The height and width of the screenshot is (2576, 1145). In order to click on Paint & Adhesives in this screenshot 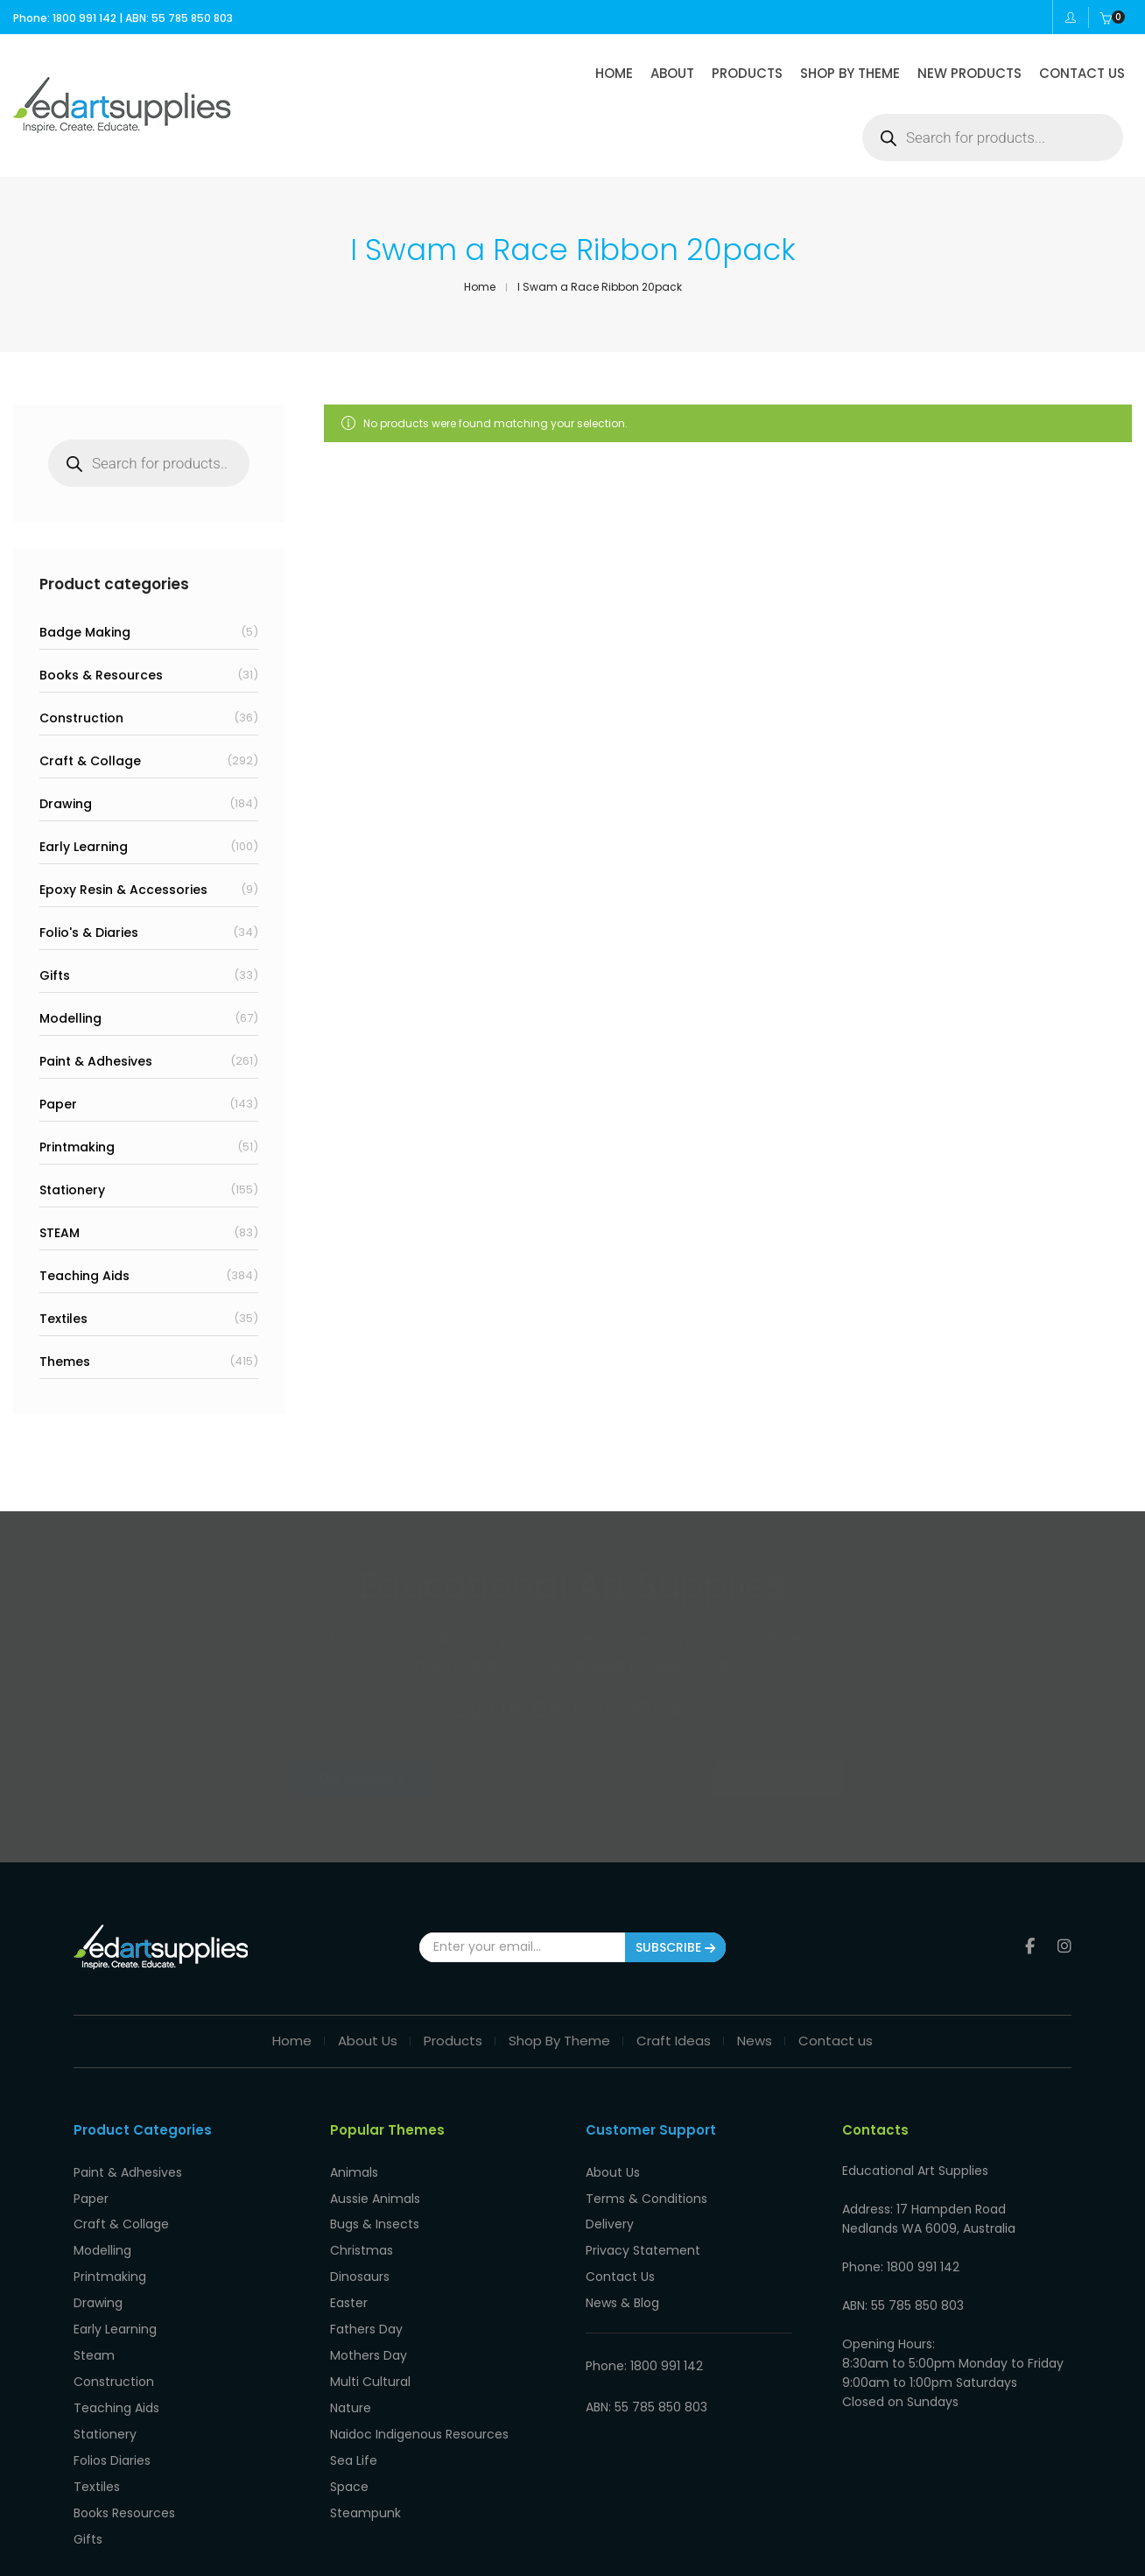, I will do `click(95, 1061)`.